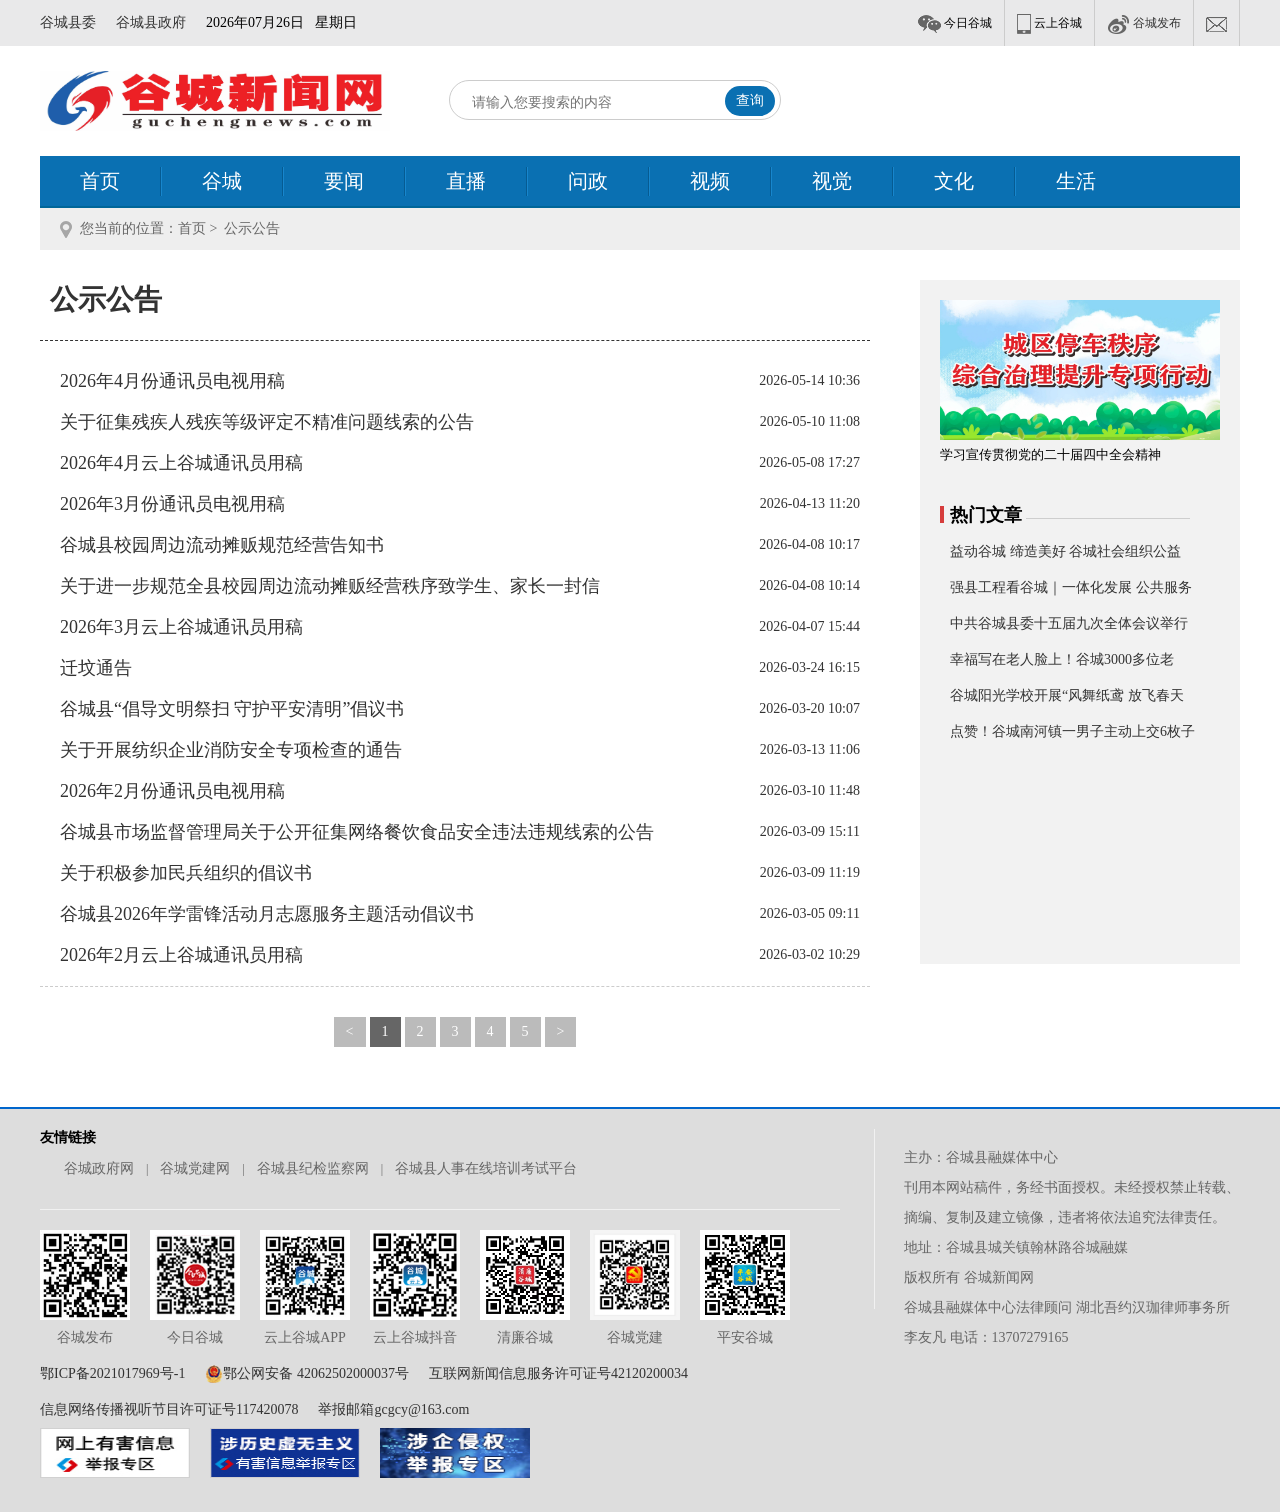 This screenshot has width=1280, height=1512. Describe the element at coordinates (151, 22) in the screenshot. I see `谷城县政府` at that location.